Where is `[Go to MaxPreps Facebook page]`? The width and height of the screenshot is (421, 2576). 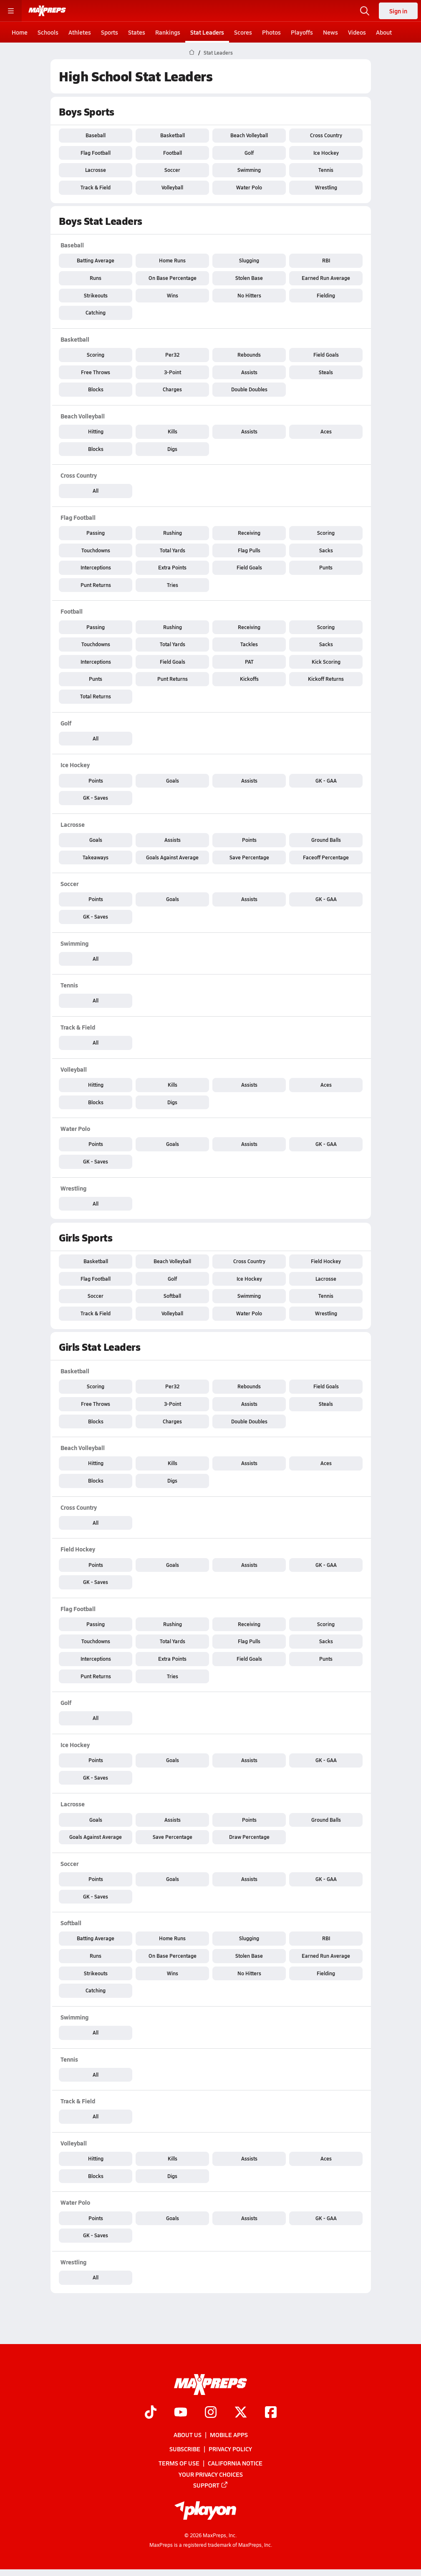 [Go to MaxPreps Facebook page] is located at coordinates (270, 2412).